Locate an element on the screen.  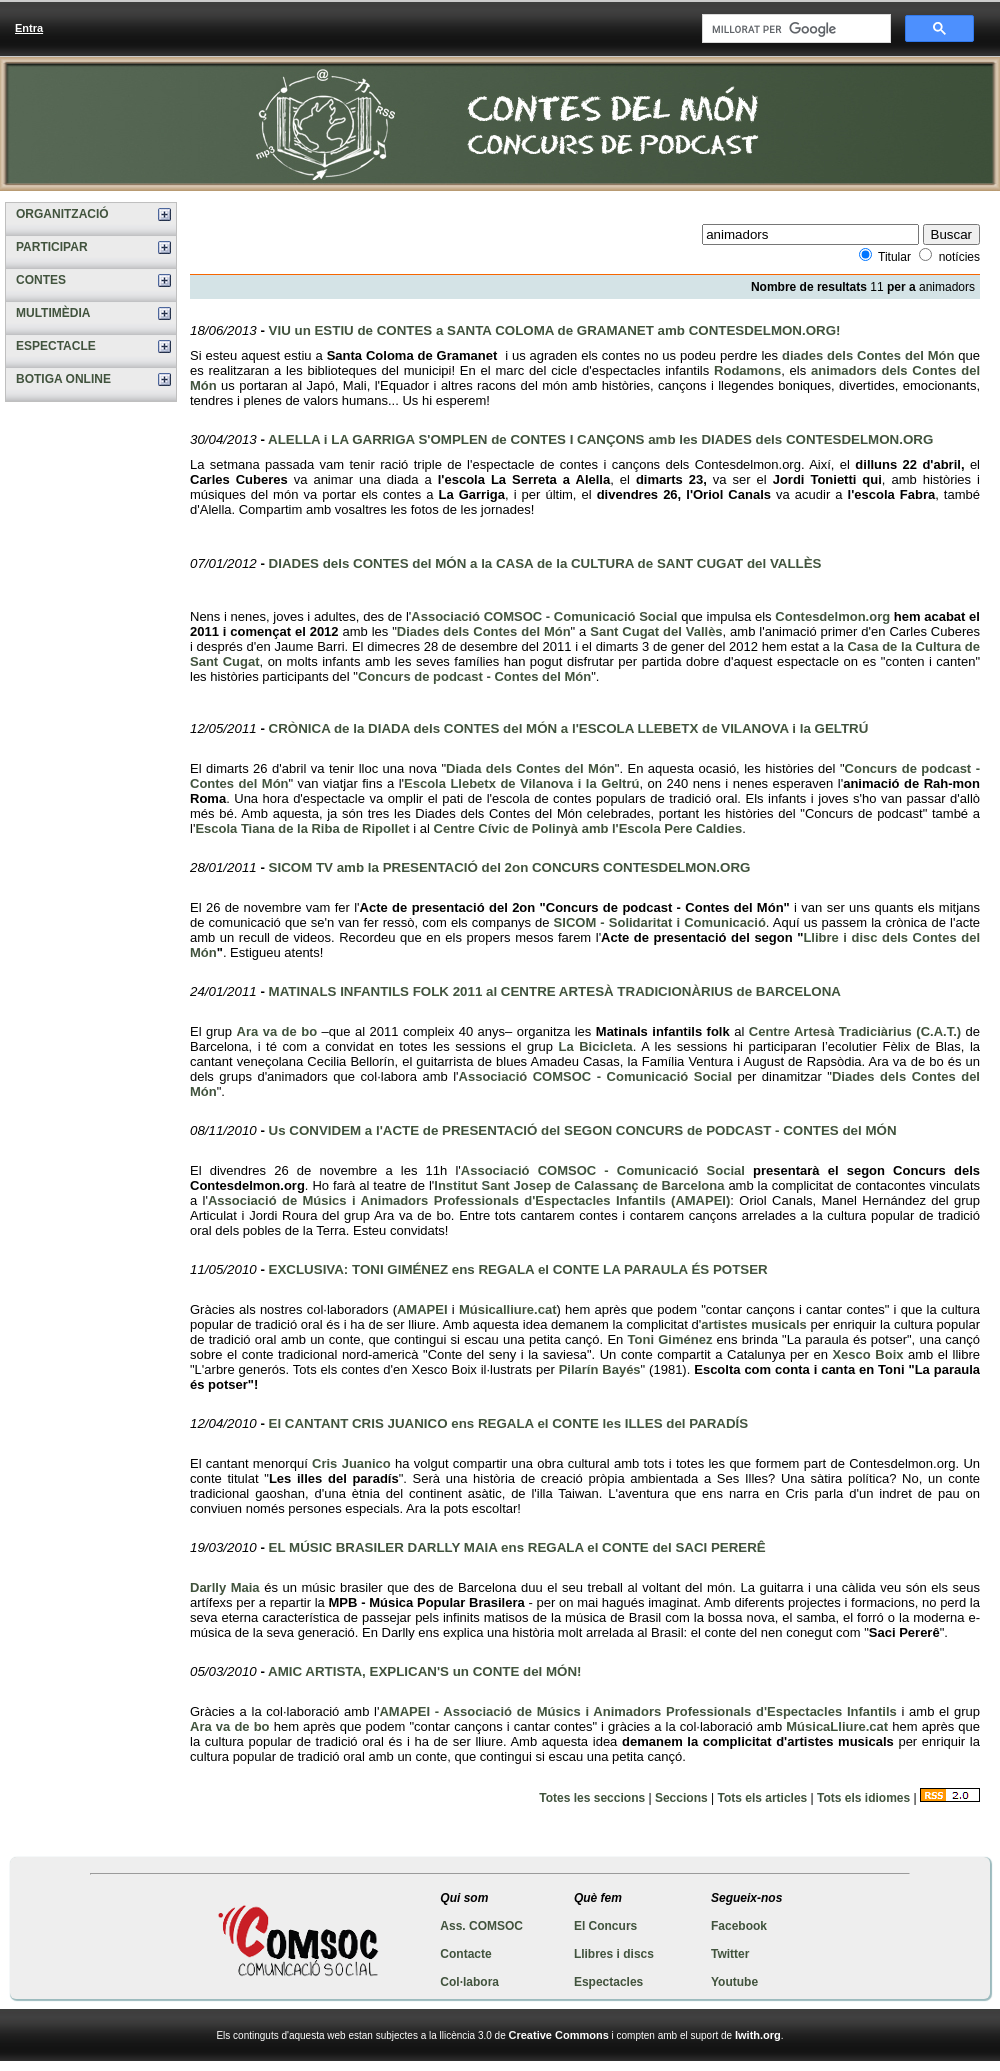
ORGANITZACIÓ is located at coordinates (62, 214).